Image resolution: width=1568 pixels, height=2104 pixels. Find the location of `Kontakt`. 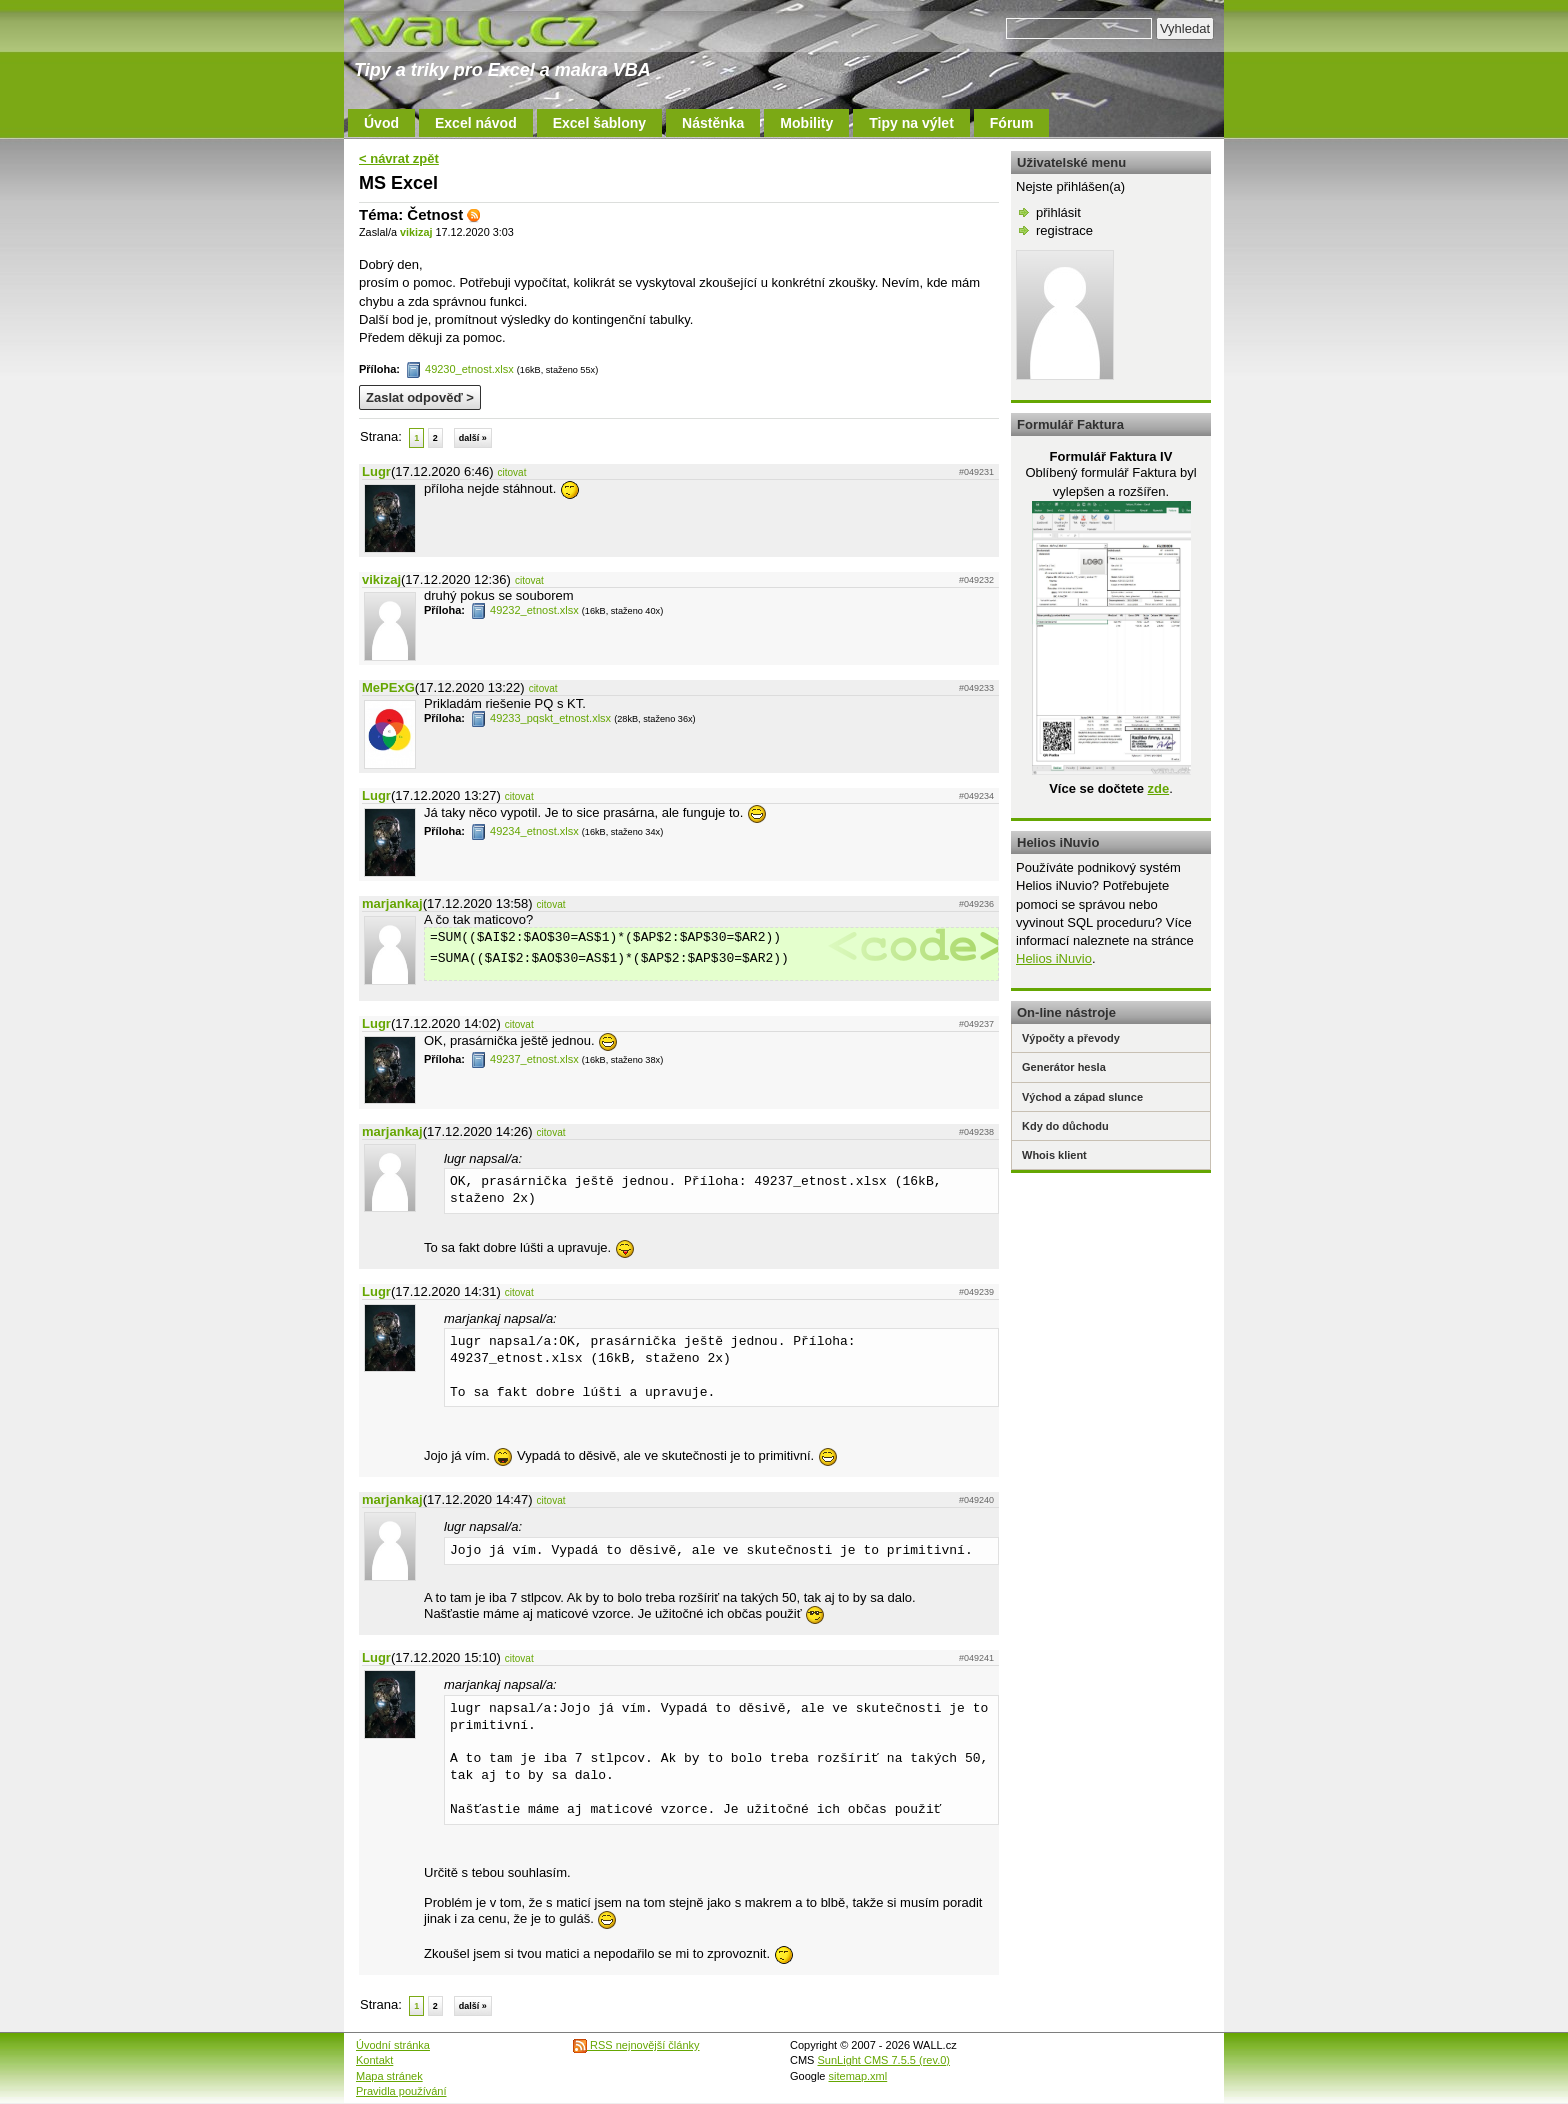

Kontakt is located at coordinates (374, 2060).